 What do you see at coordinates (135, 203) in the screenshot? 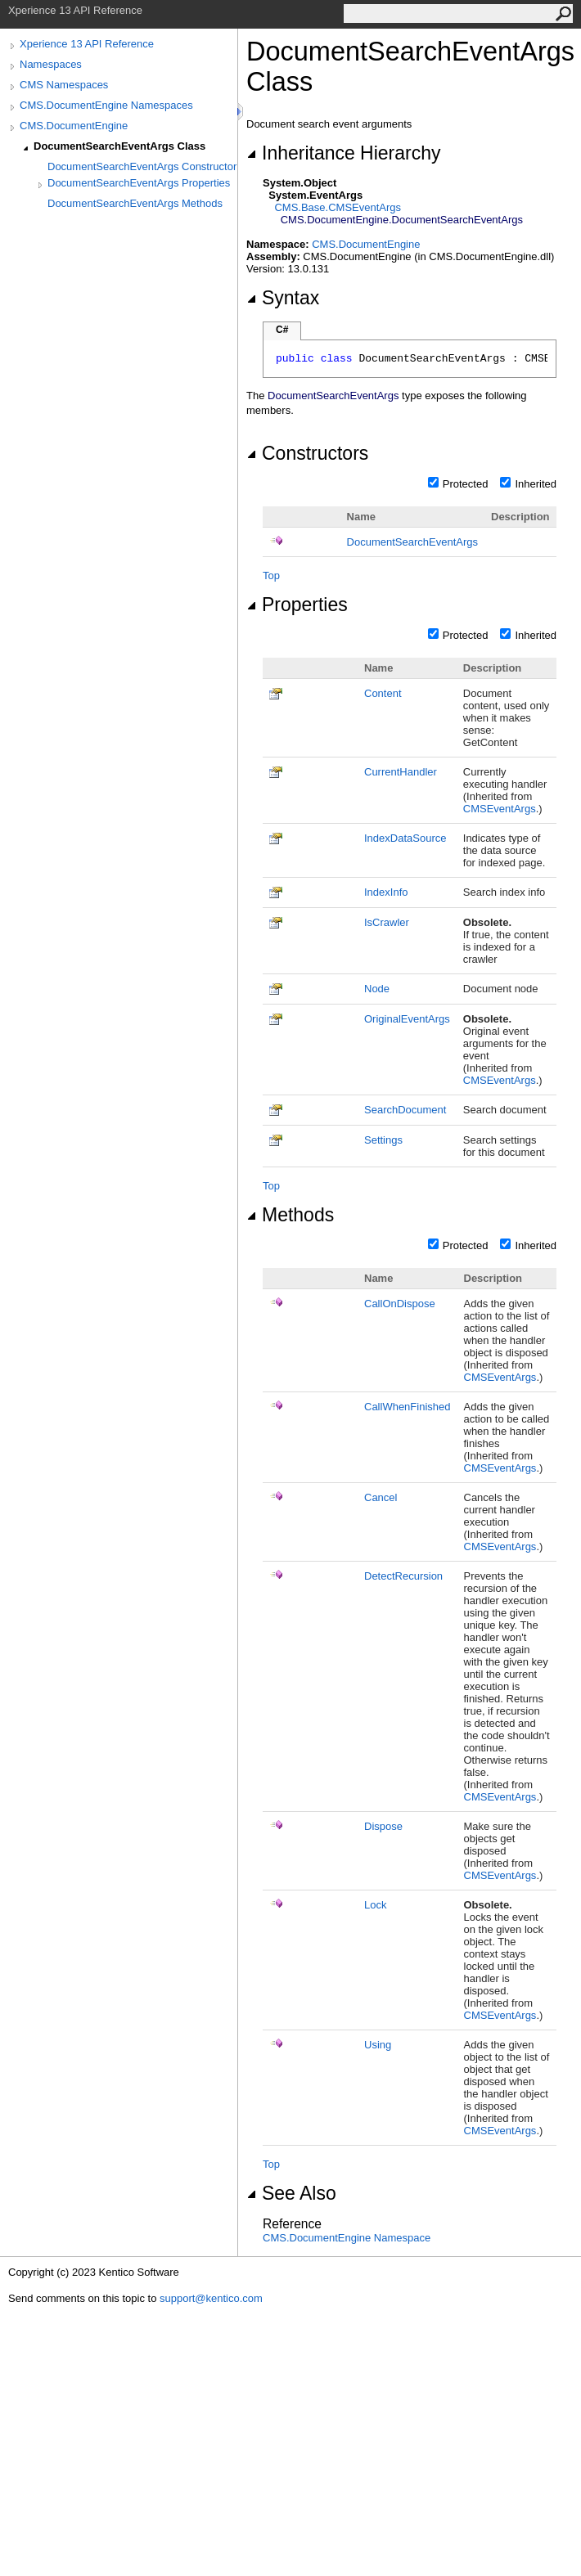
I see `DocumentSearchEventArgs Methods` at bounding box center [135, 203].